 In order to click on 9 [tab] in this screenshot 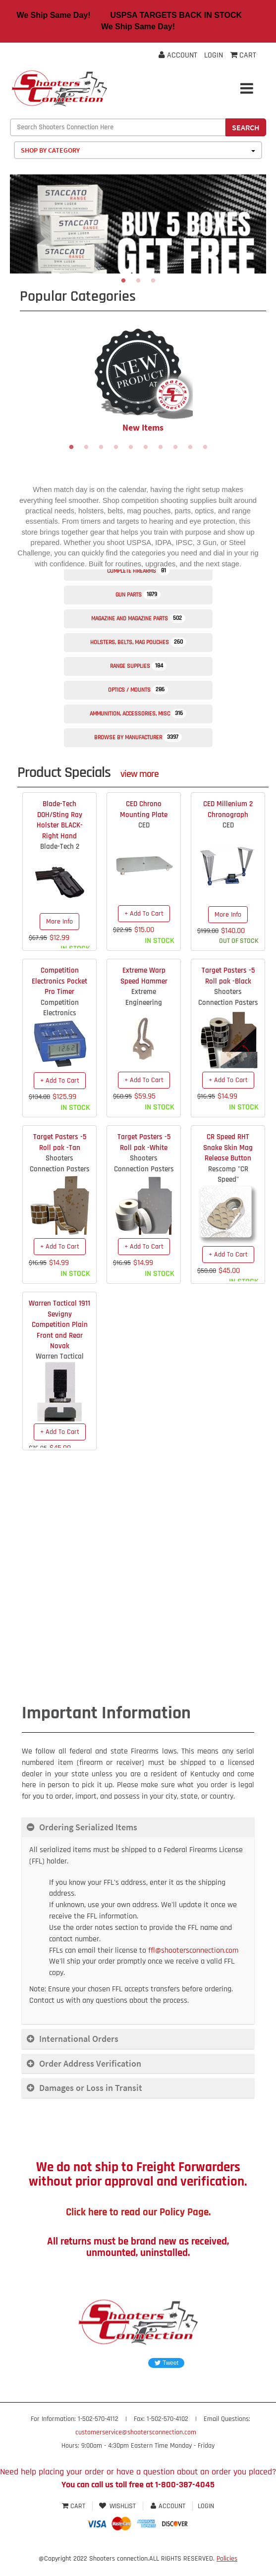, I will do `click(190, 447)`.